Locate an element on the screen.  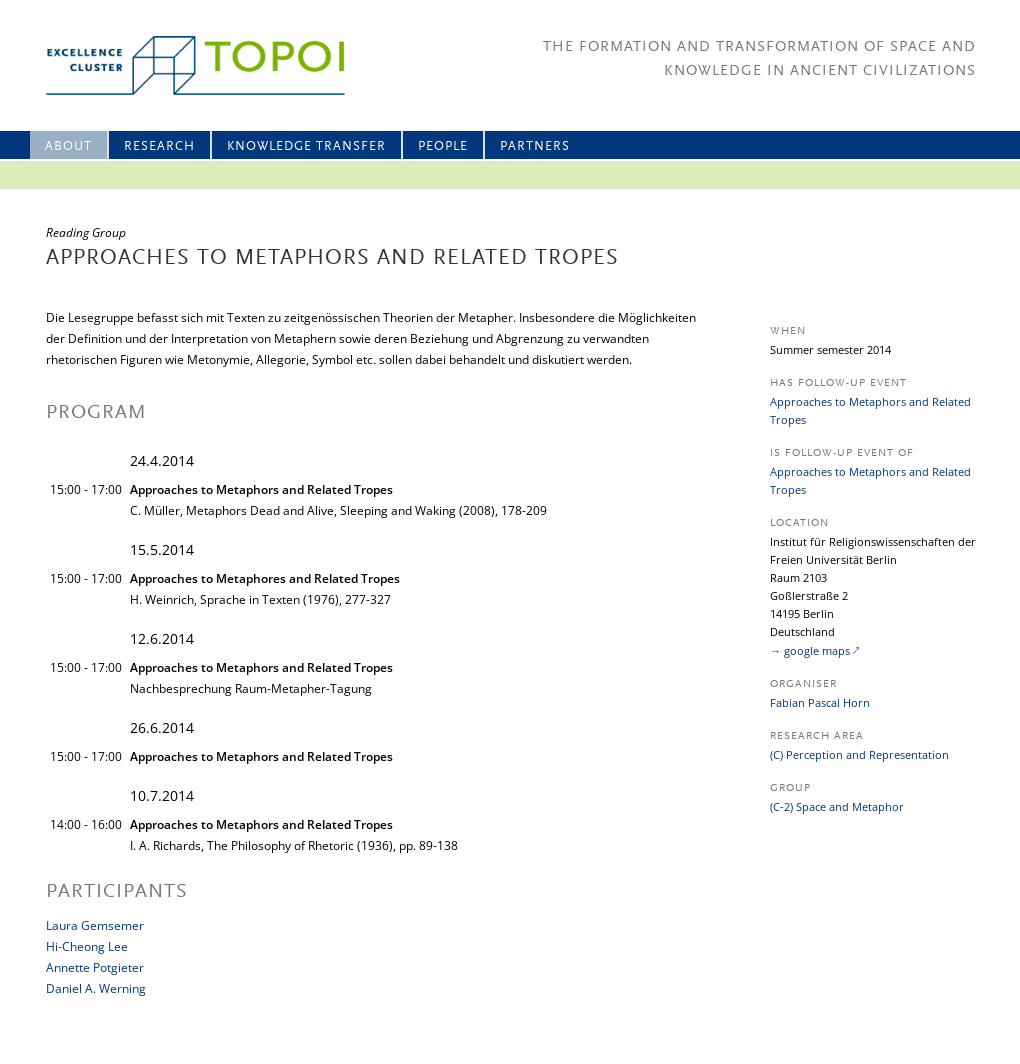
Fabian Pascal Horn is located at coordinates (820, 702).